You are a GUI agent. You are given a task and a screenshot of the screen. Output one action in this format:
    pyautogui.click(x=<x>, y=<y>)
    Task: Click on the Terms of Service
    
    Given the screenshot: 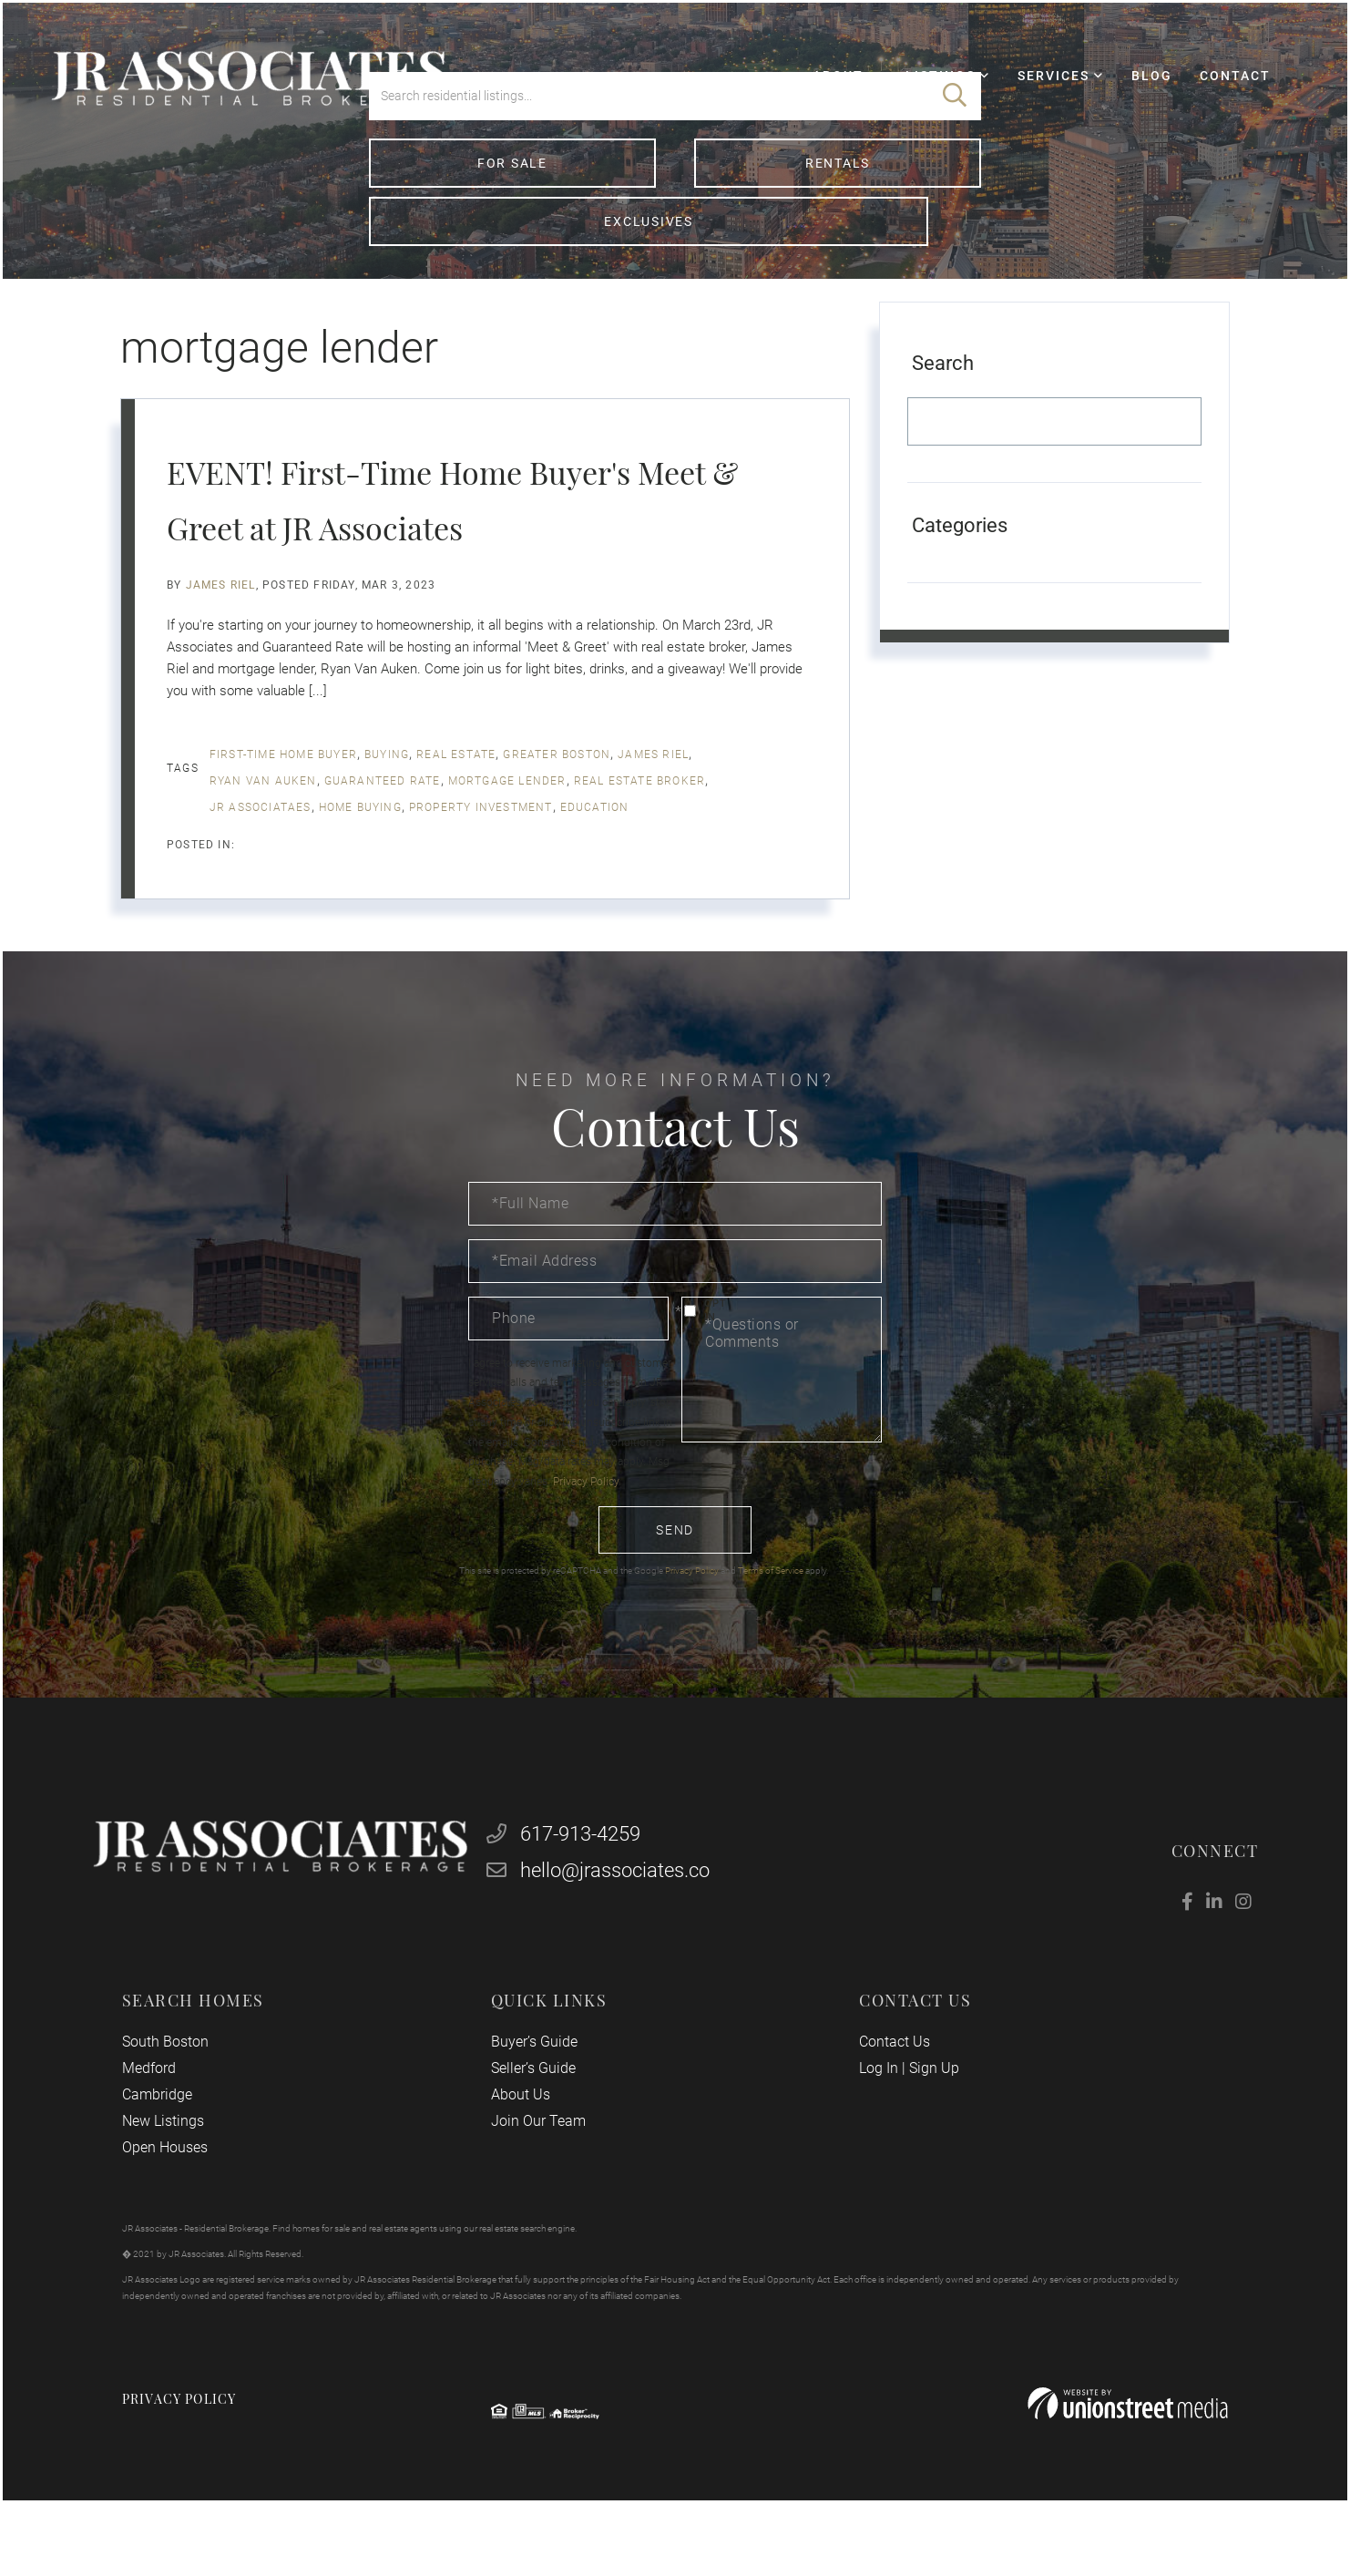 What is the action you would take?
    pyautogui.click(x=770, y=1607)
    